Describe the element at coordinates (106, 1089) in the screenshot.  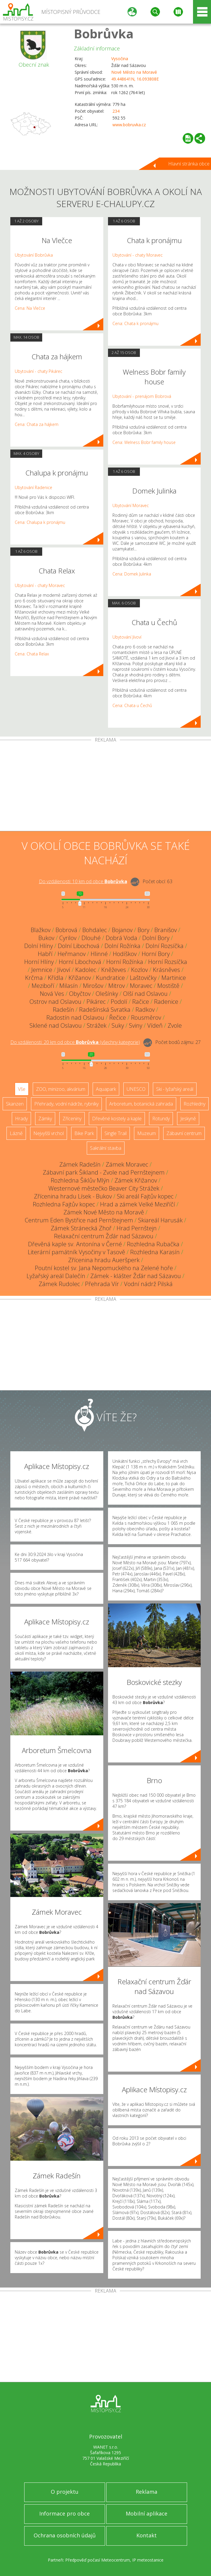
I see `Aquapark` at that location.